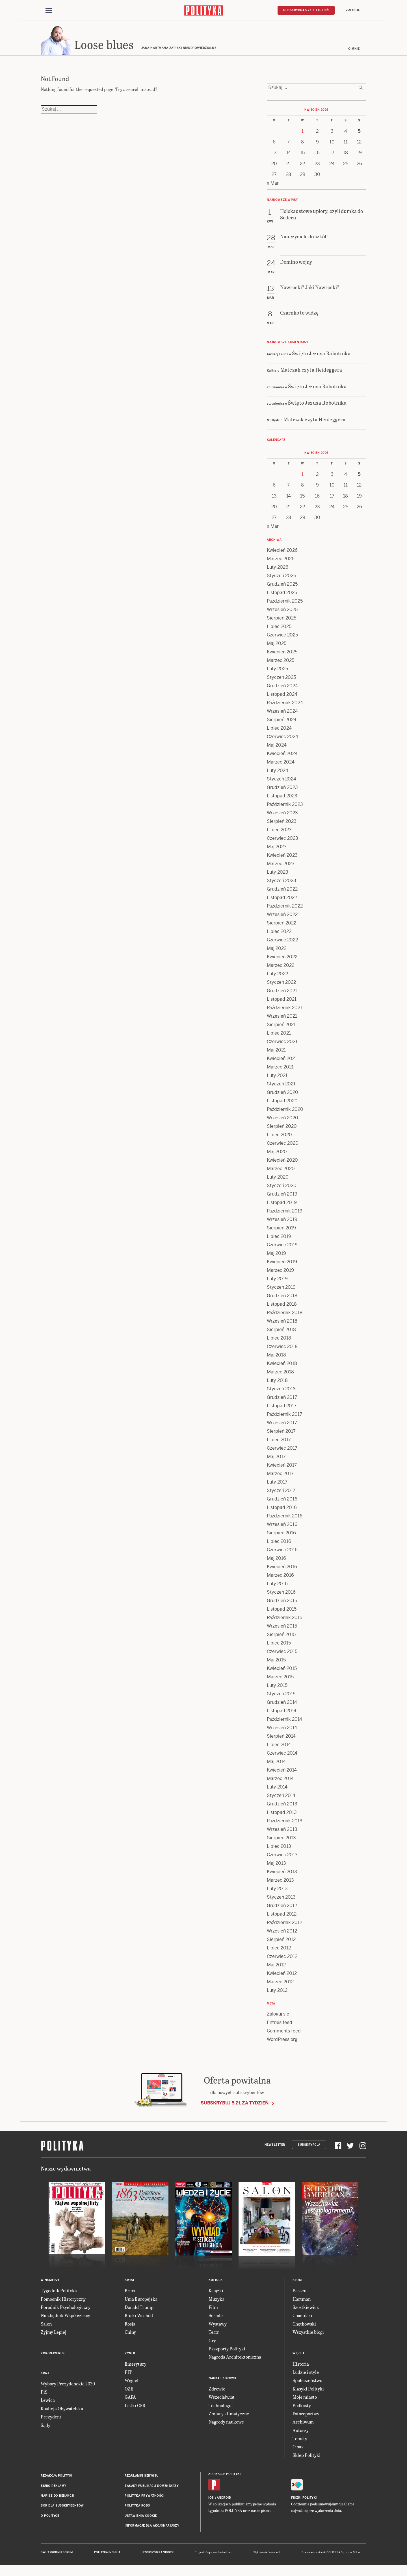 The height and width of the screenshot is (2576, 407). I want to click on Luty 2024, so click(277, 773).